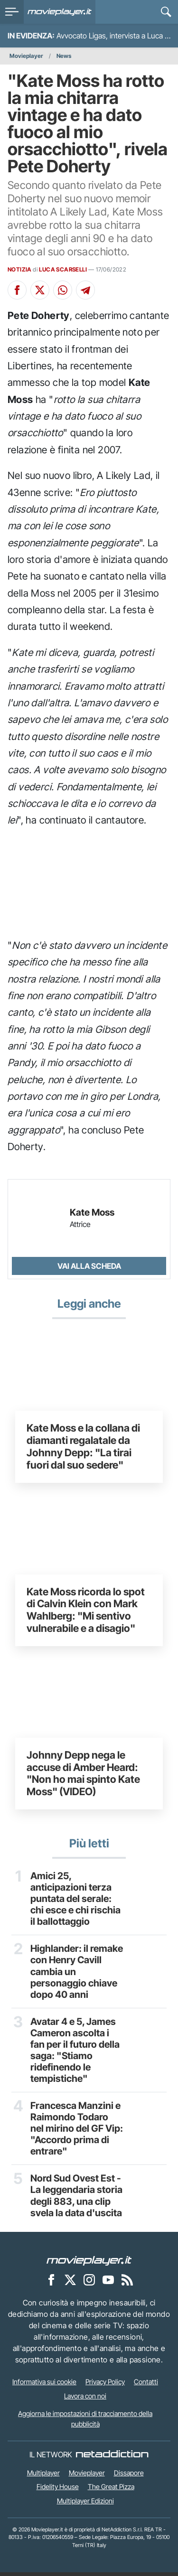 The height and width of the screenshot is (2576, 178). Describe the element at coordinates (76, 1973) in the screenshot. I see `Highlander: il remake con Henry Cavill cambia un personaggio chiave dopo 40 anni` at that location.